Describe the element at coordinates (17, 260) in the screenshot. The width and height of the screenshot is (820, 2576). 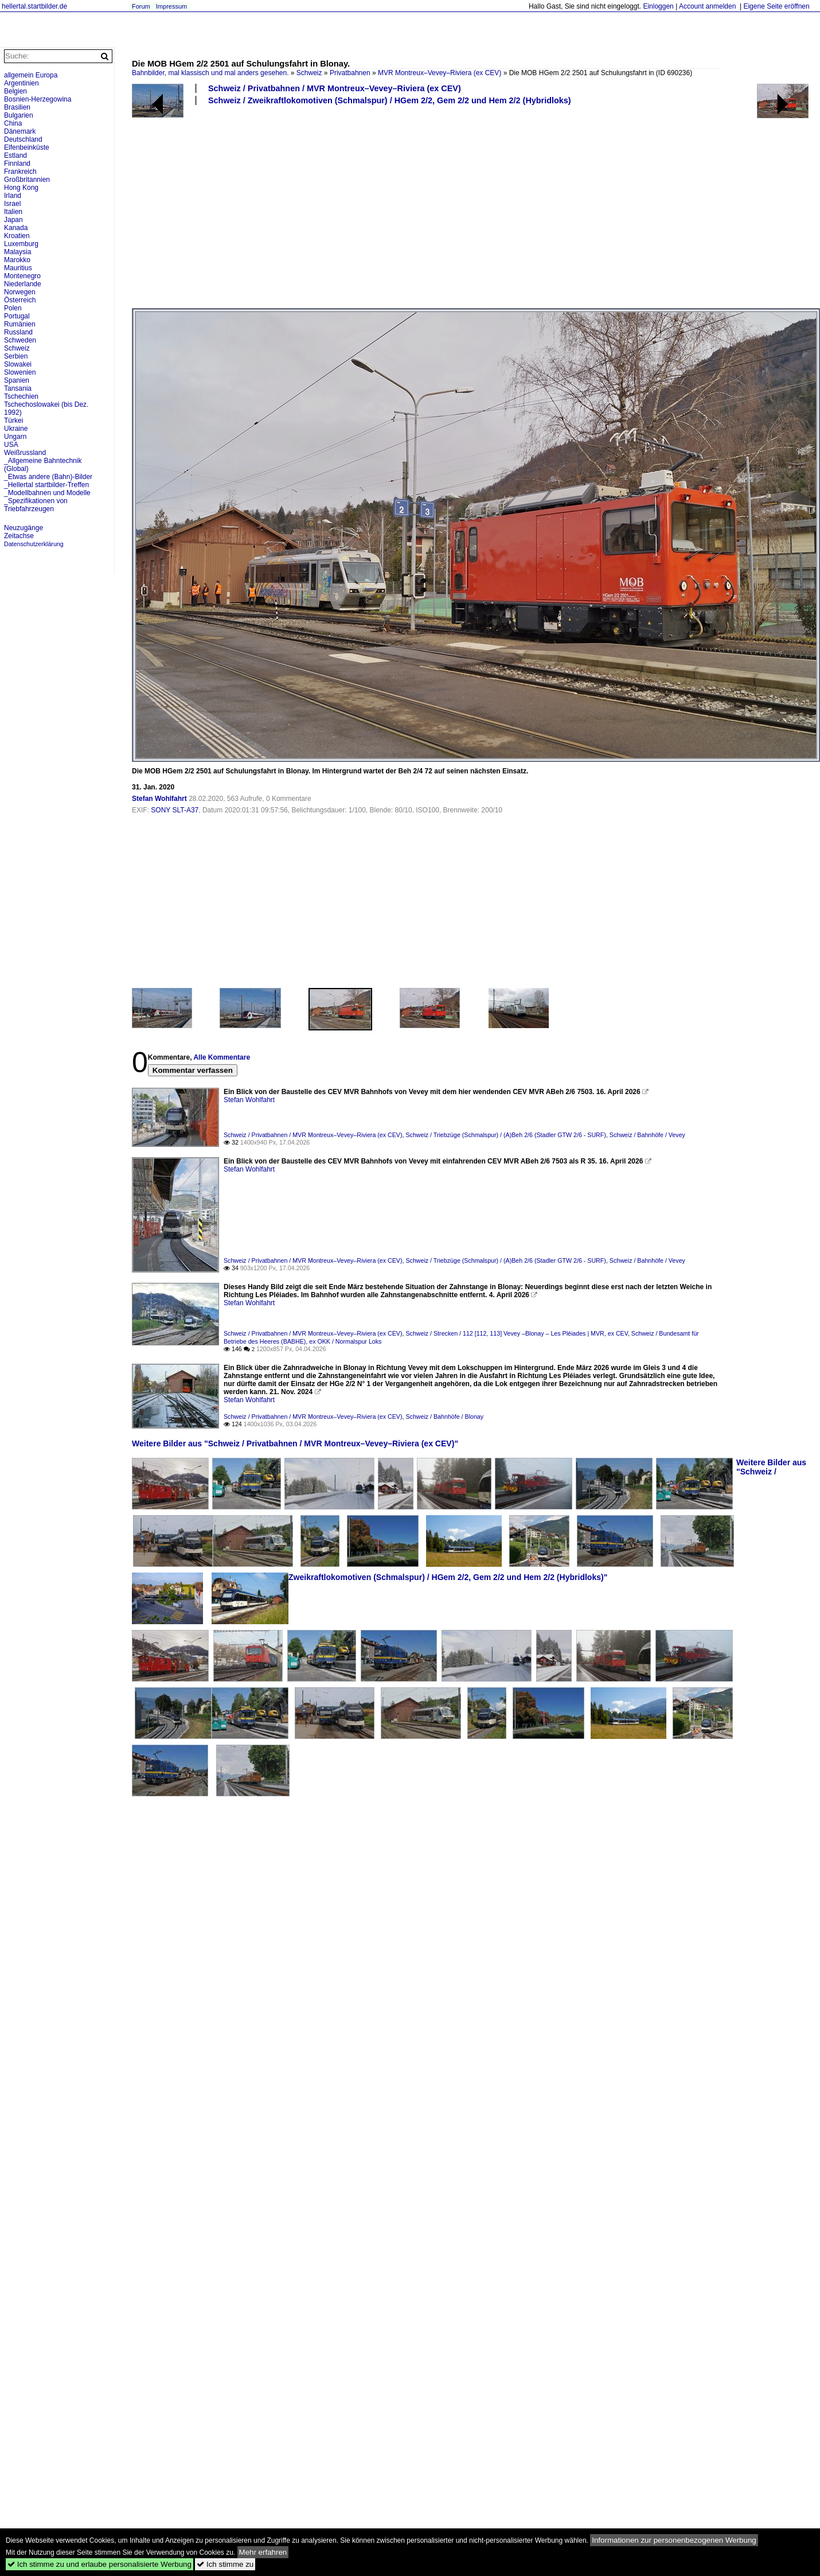
I see `Marokko` at that location.